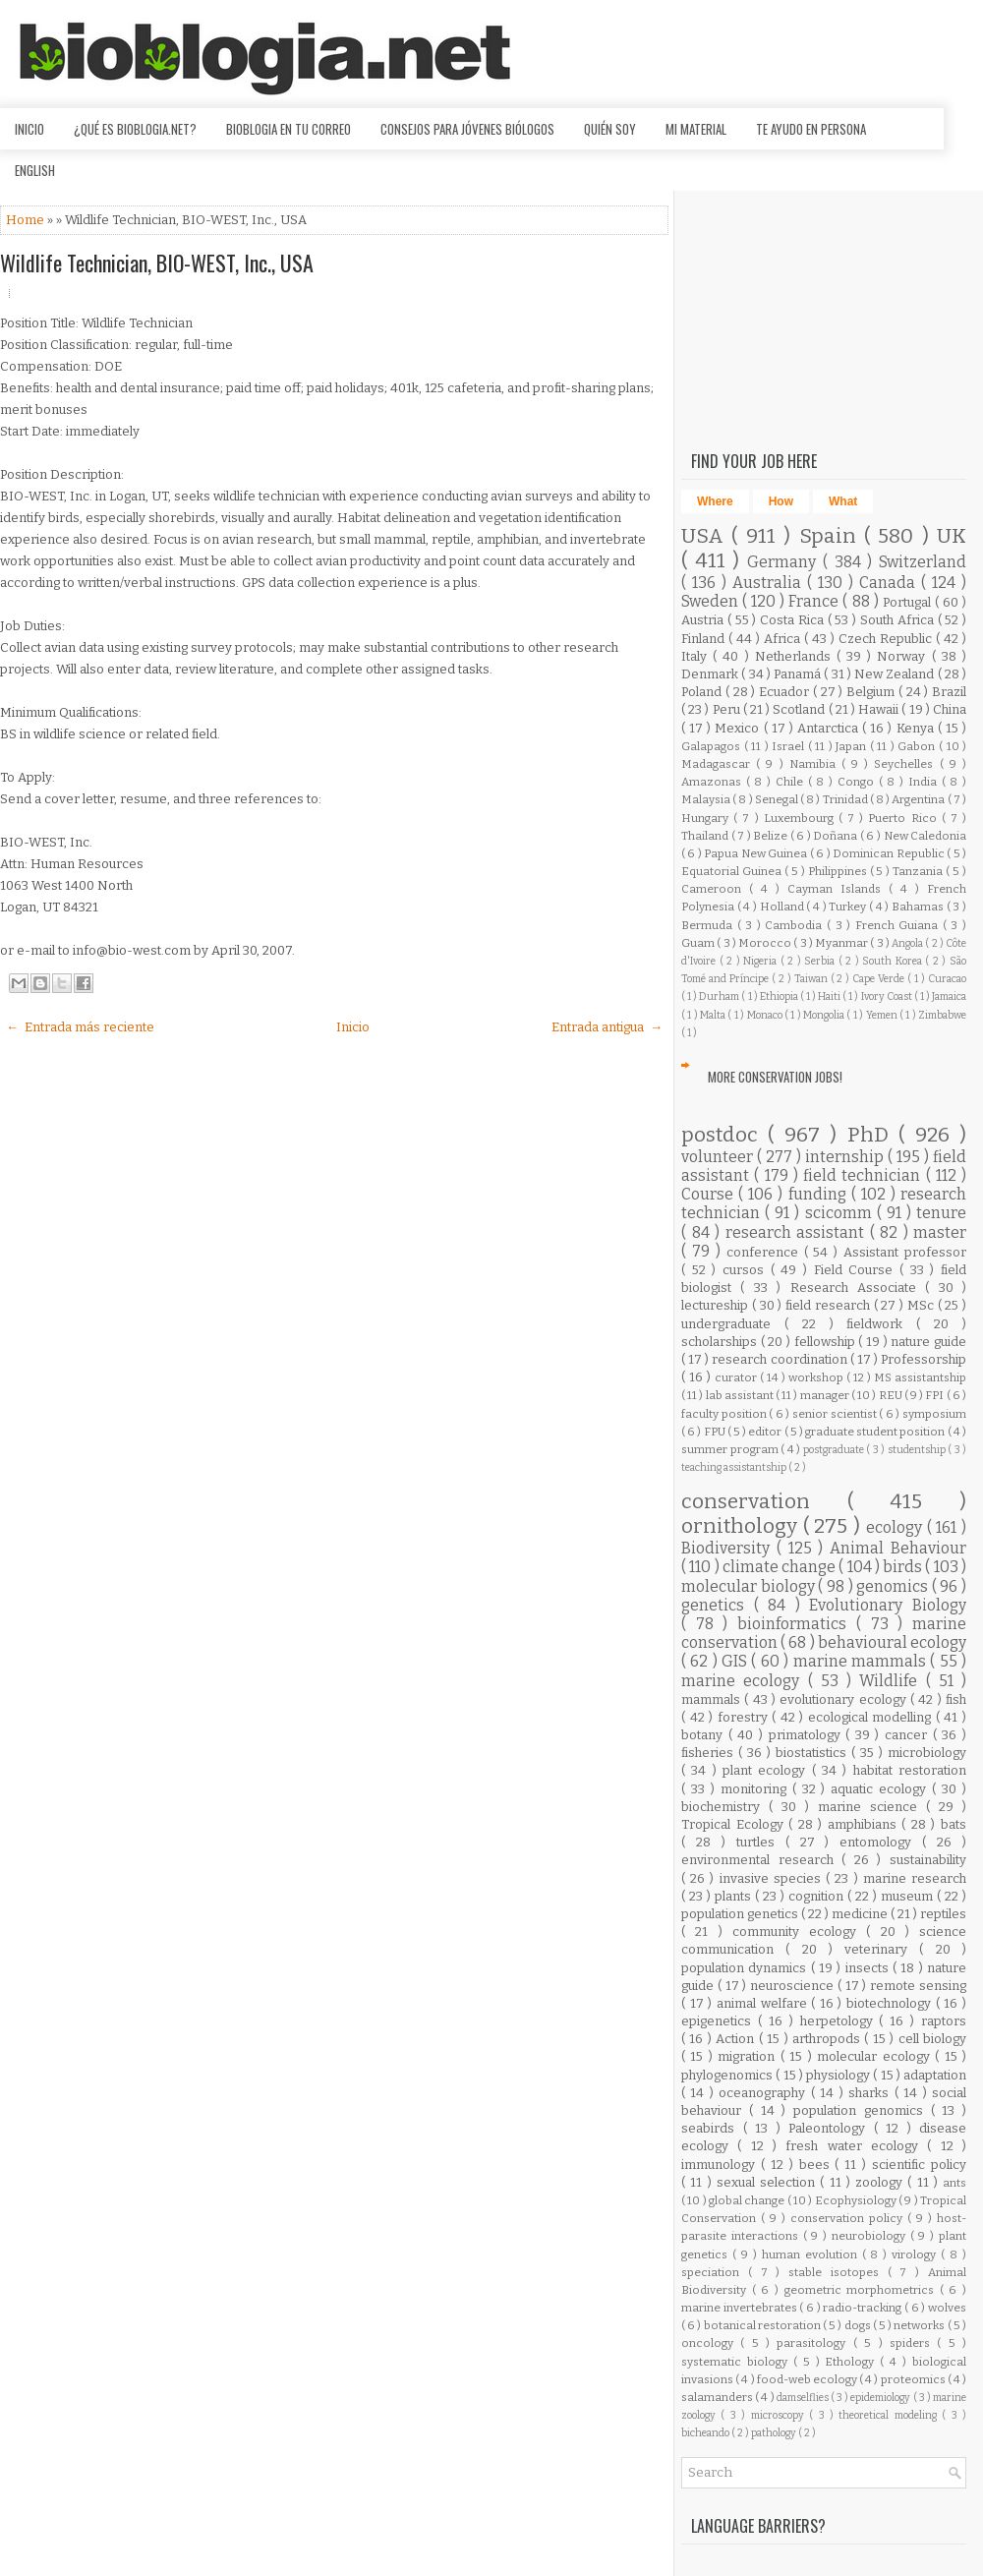 The image size is (983, 2576). I want to click on summer program, so click(731, 1449).